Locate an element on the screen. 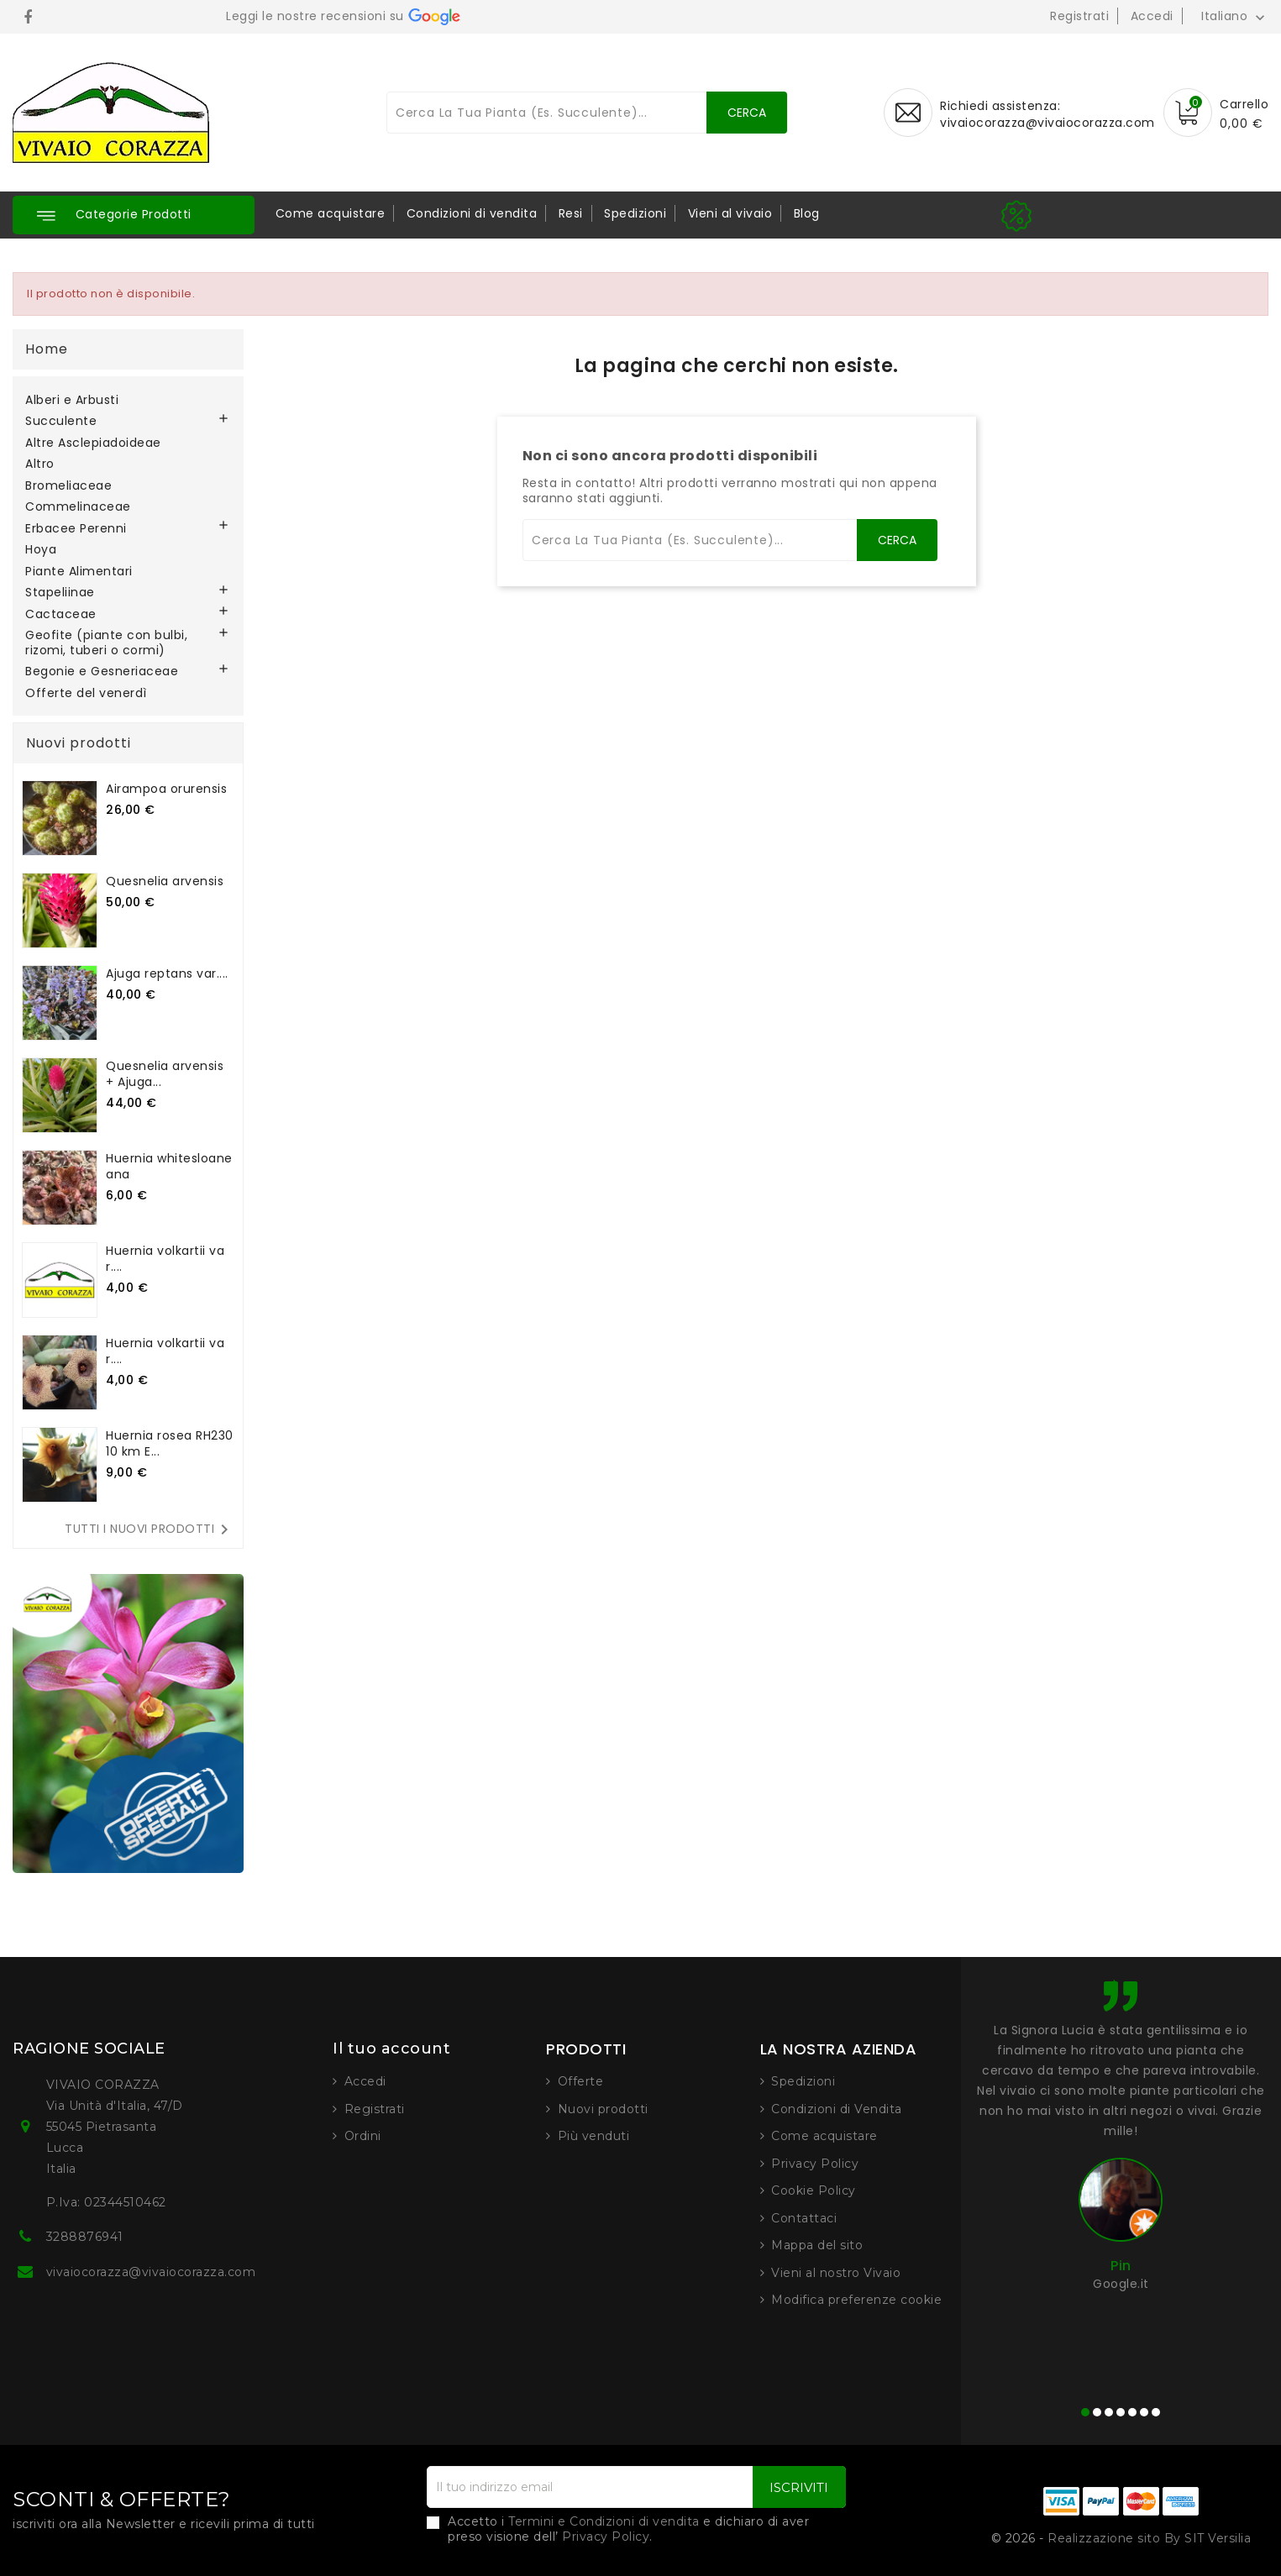 The width and height of the screenshot is (1281, 2576). Mappa del sito is located at coordinates (817, 2245).